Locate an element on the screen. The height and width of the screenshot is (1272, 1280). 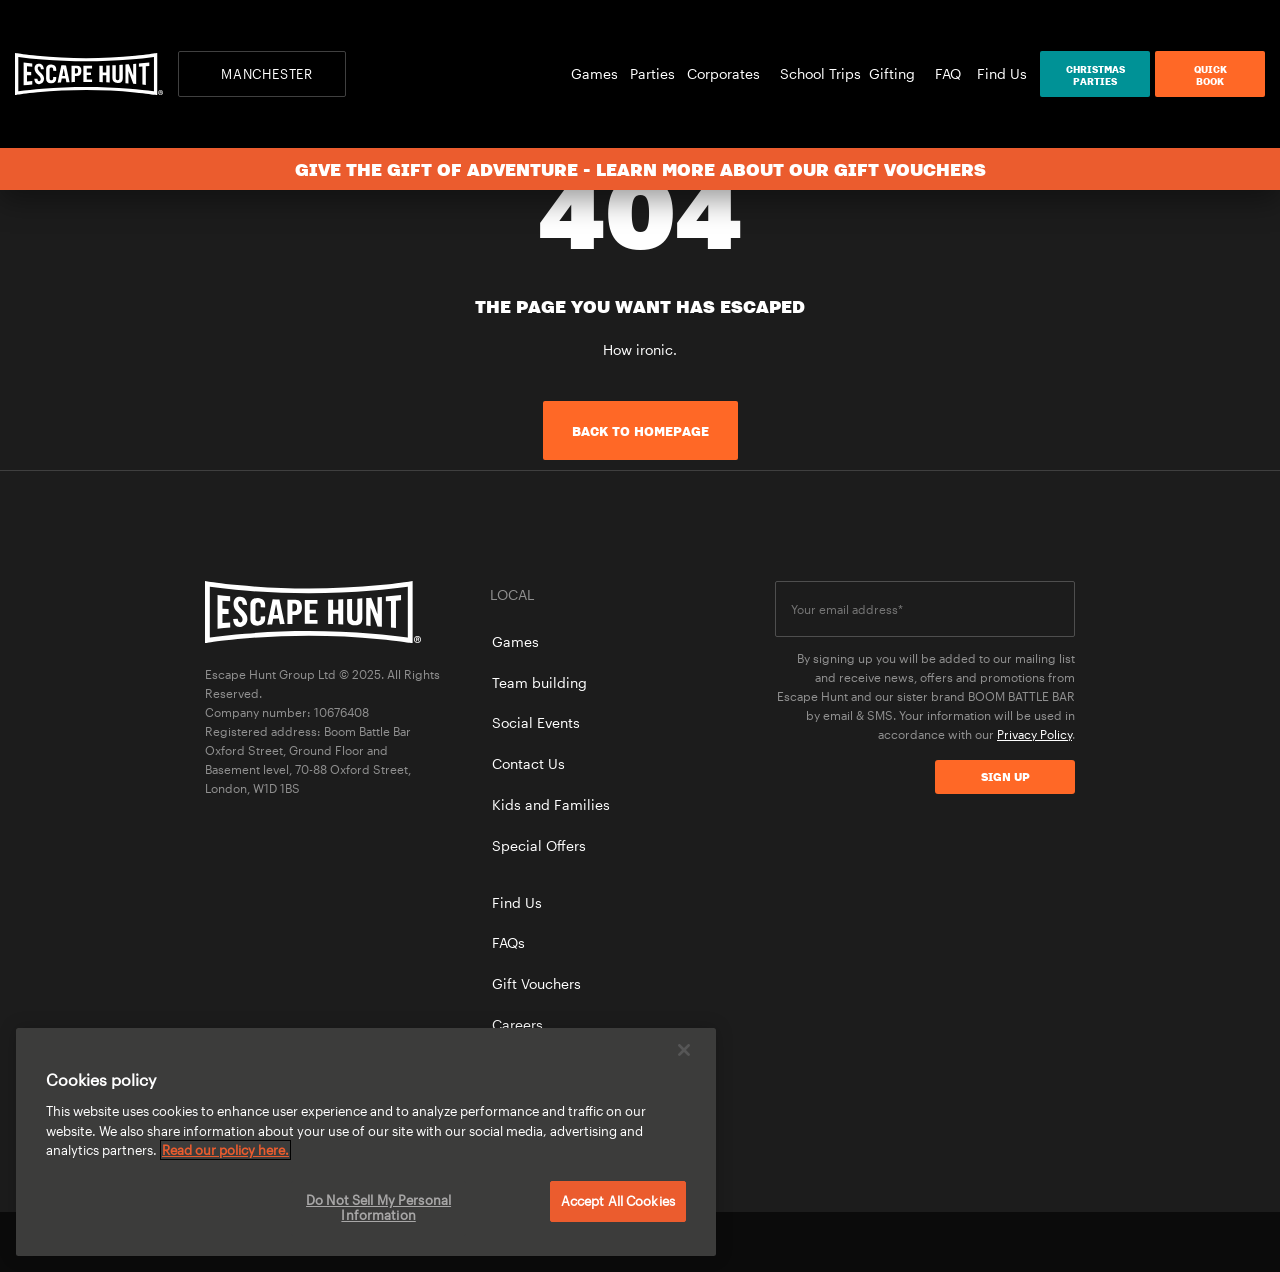
Social Events is located at coordinates (536, 722).